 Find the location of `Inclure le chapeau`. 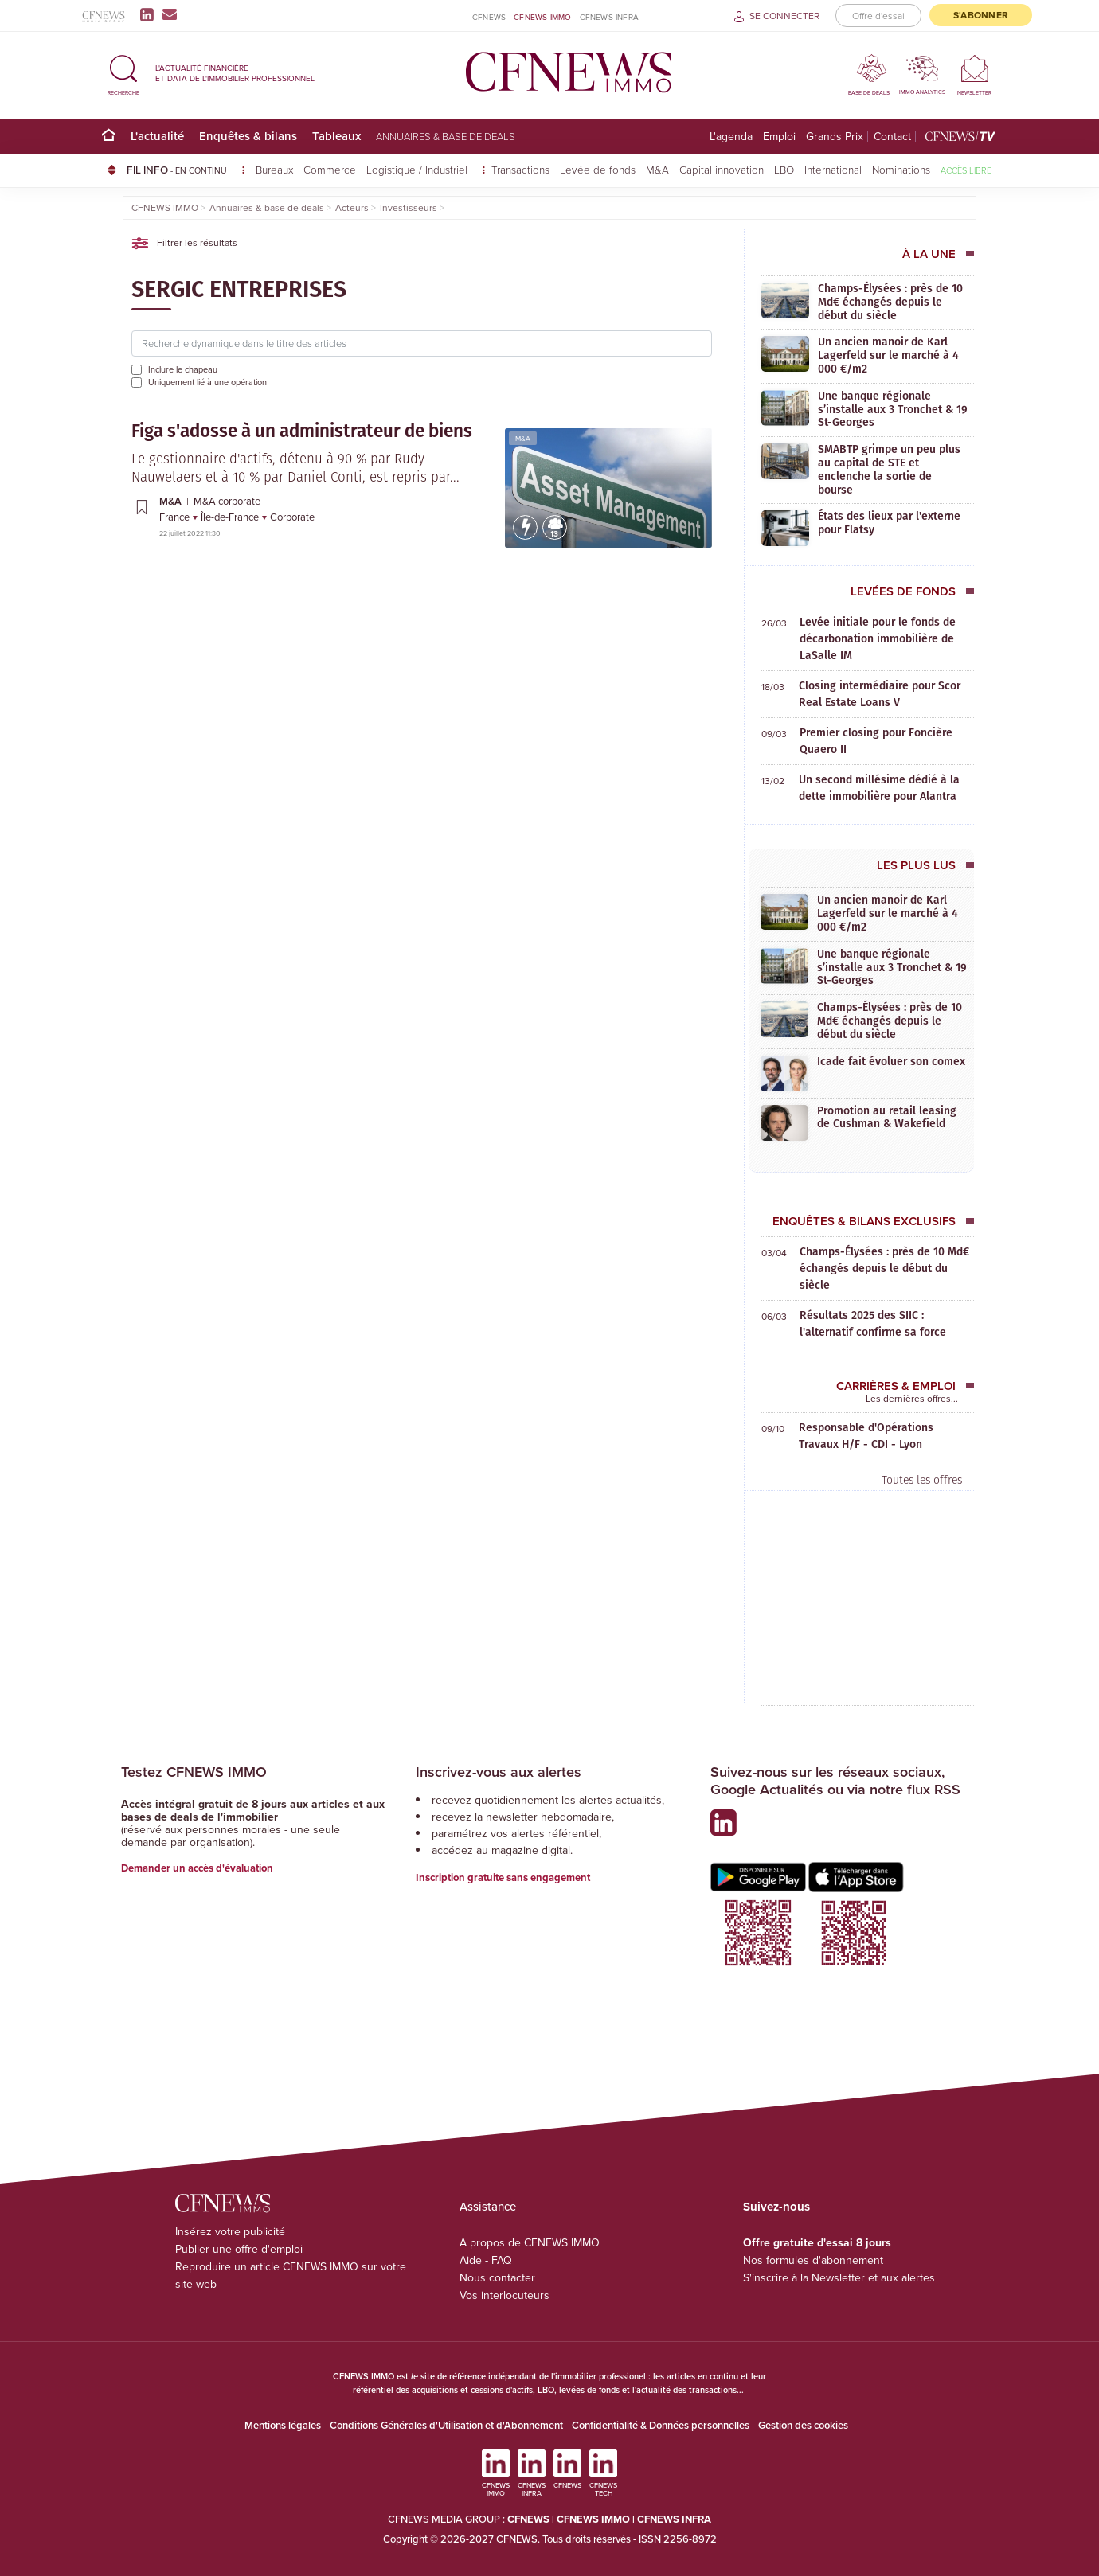

Inclure le chapeau is located at coordinates (182, 369).